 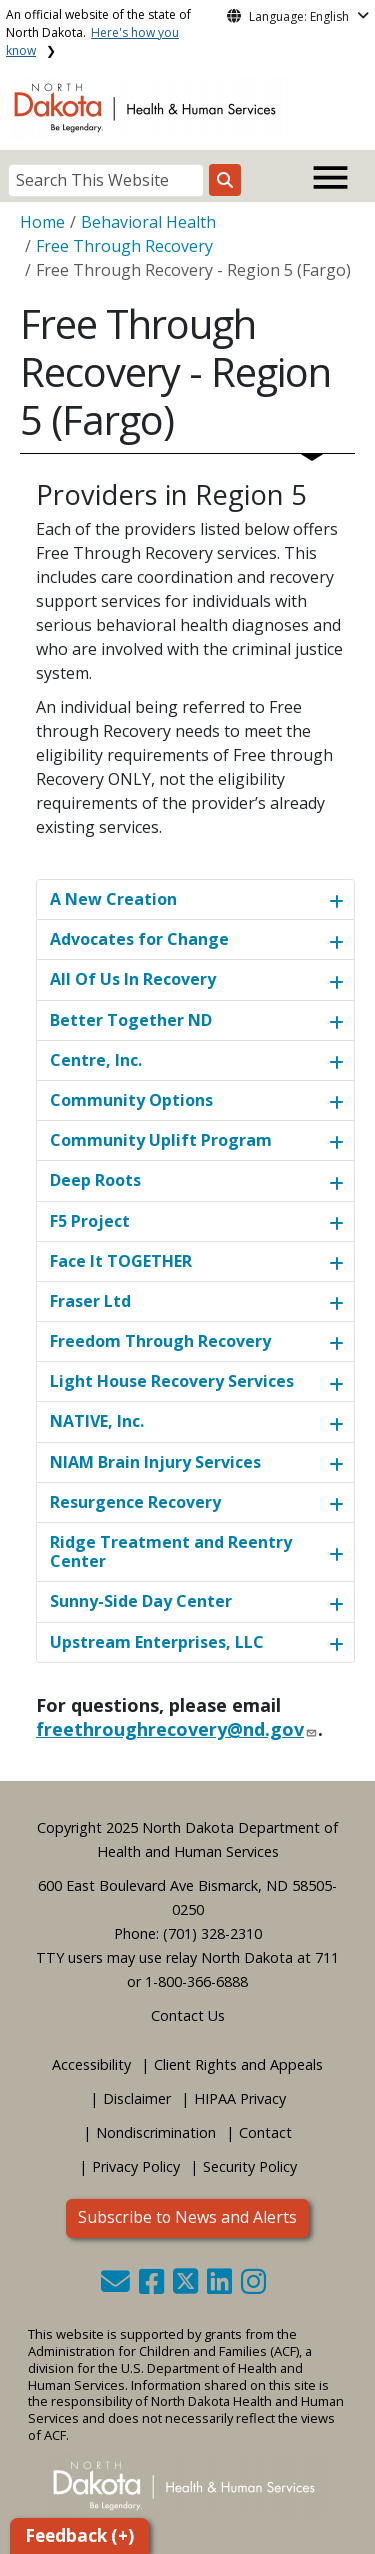 I want to click on Advocates for Change, so click(x=139, y=939).